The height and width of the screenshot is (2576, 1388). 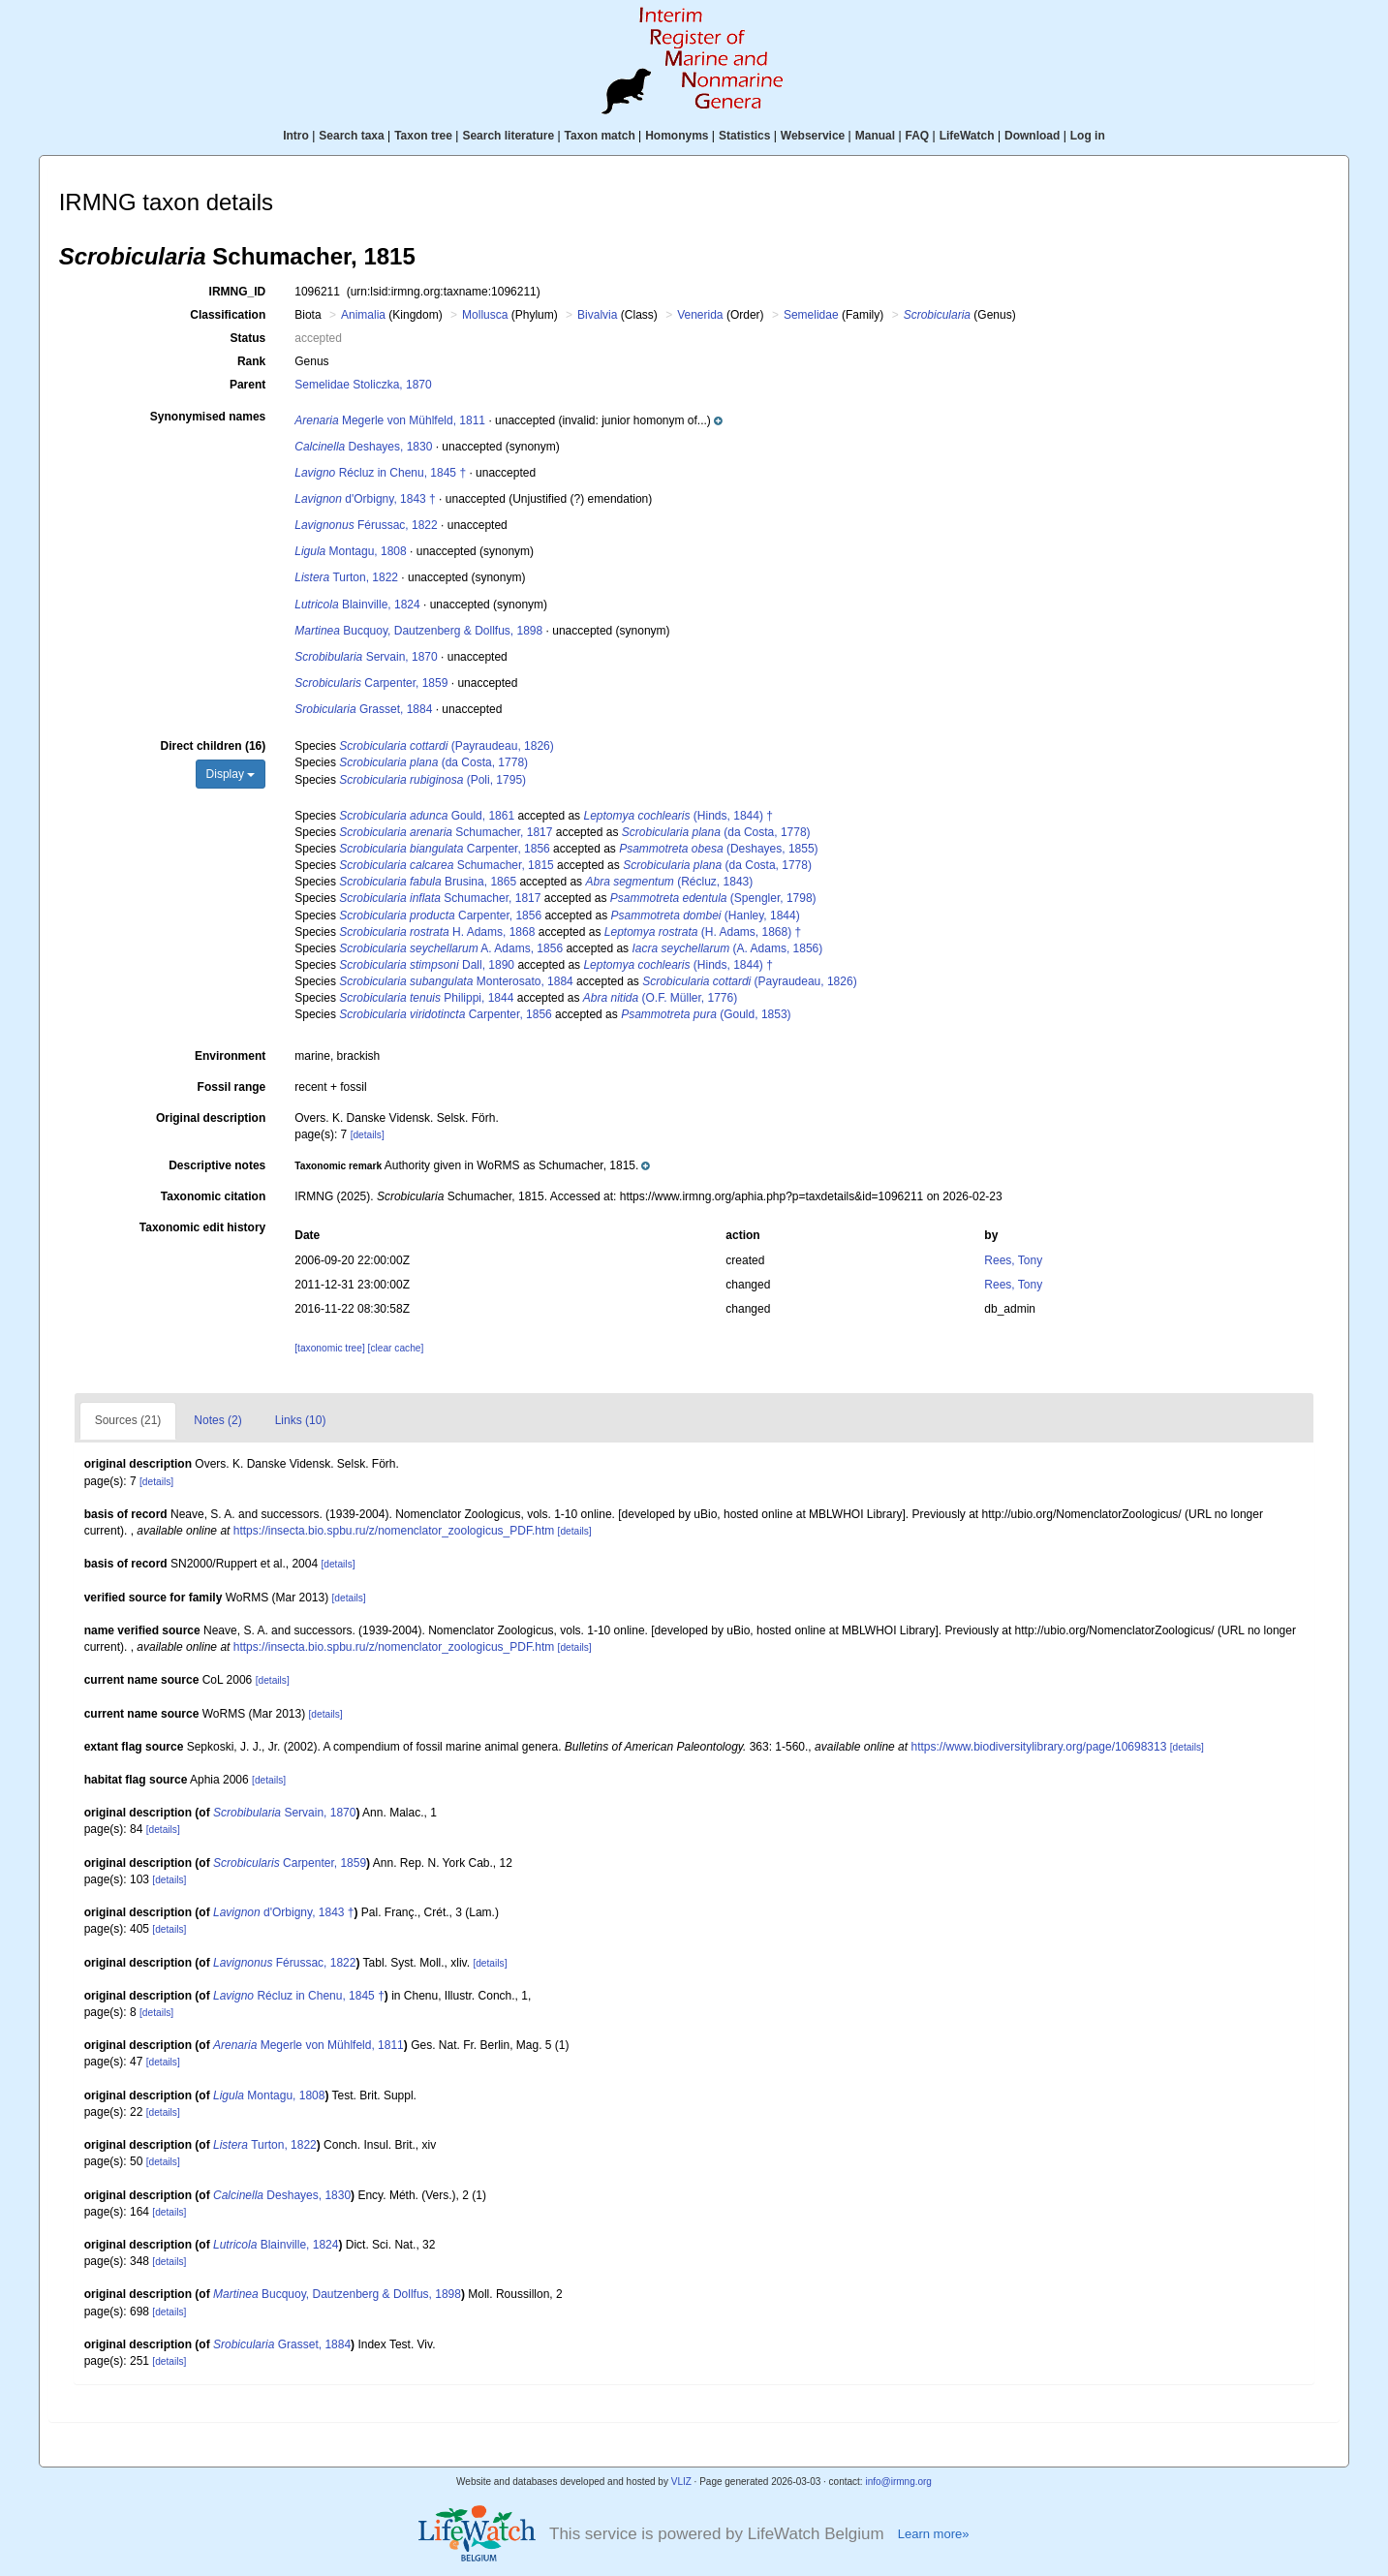 What do you see at coordinates (744, 135) in the screenshot?
I see `Statistics` at bounding box center [744, 135].